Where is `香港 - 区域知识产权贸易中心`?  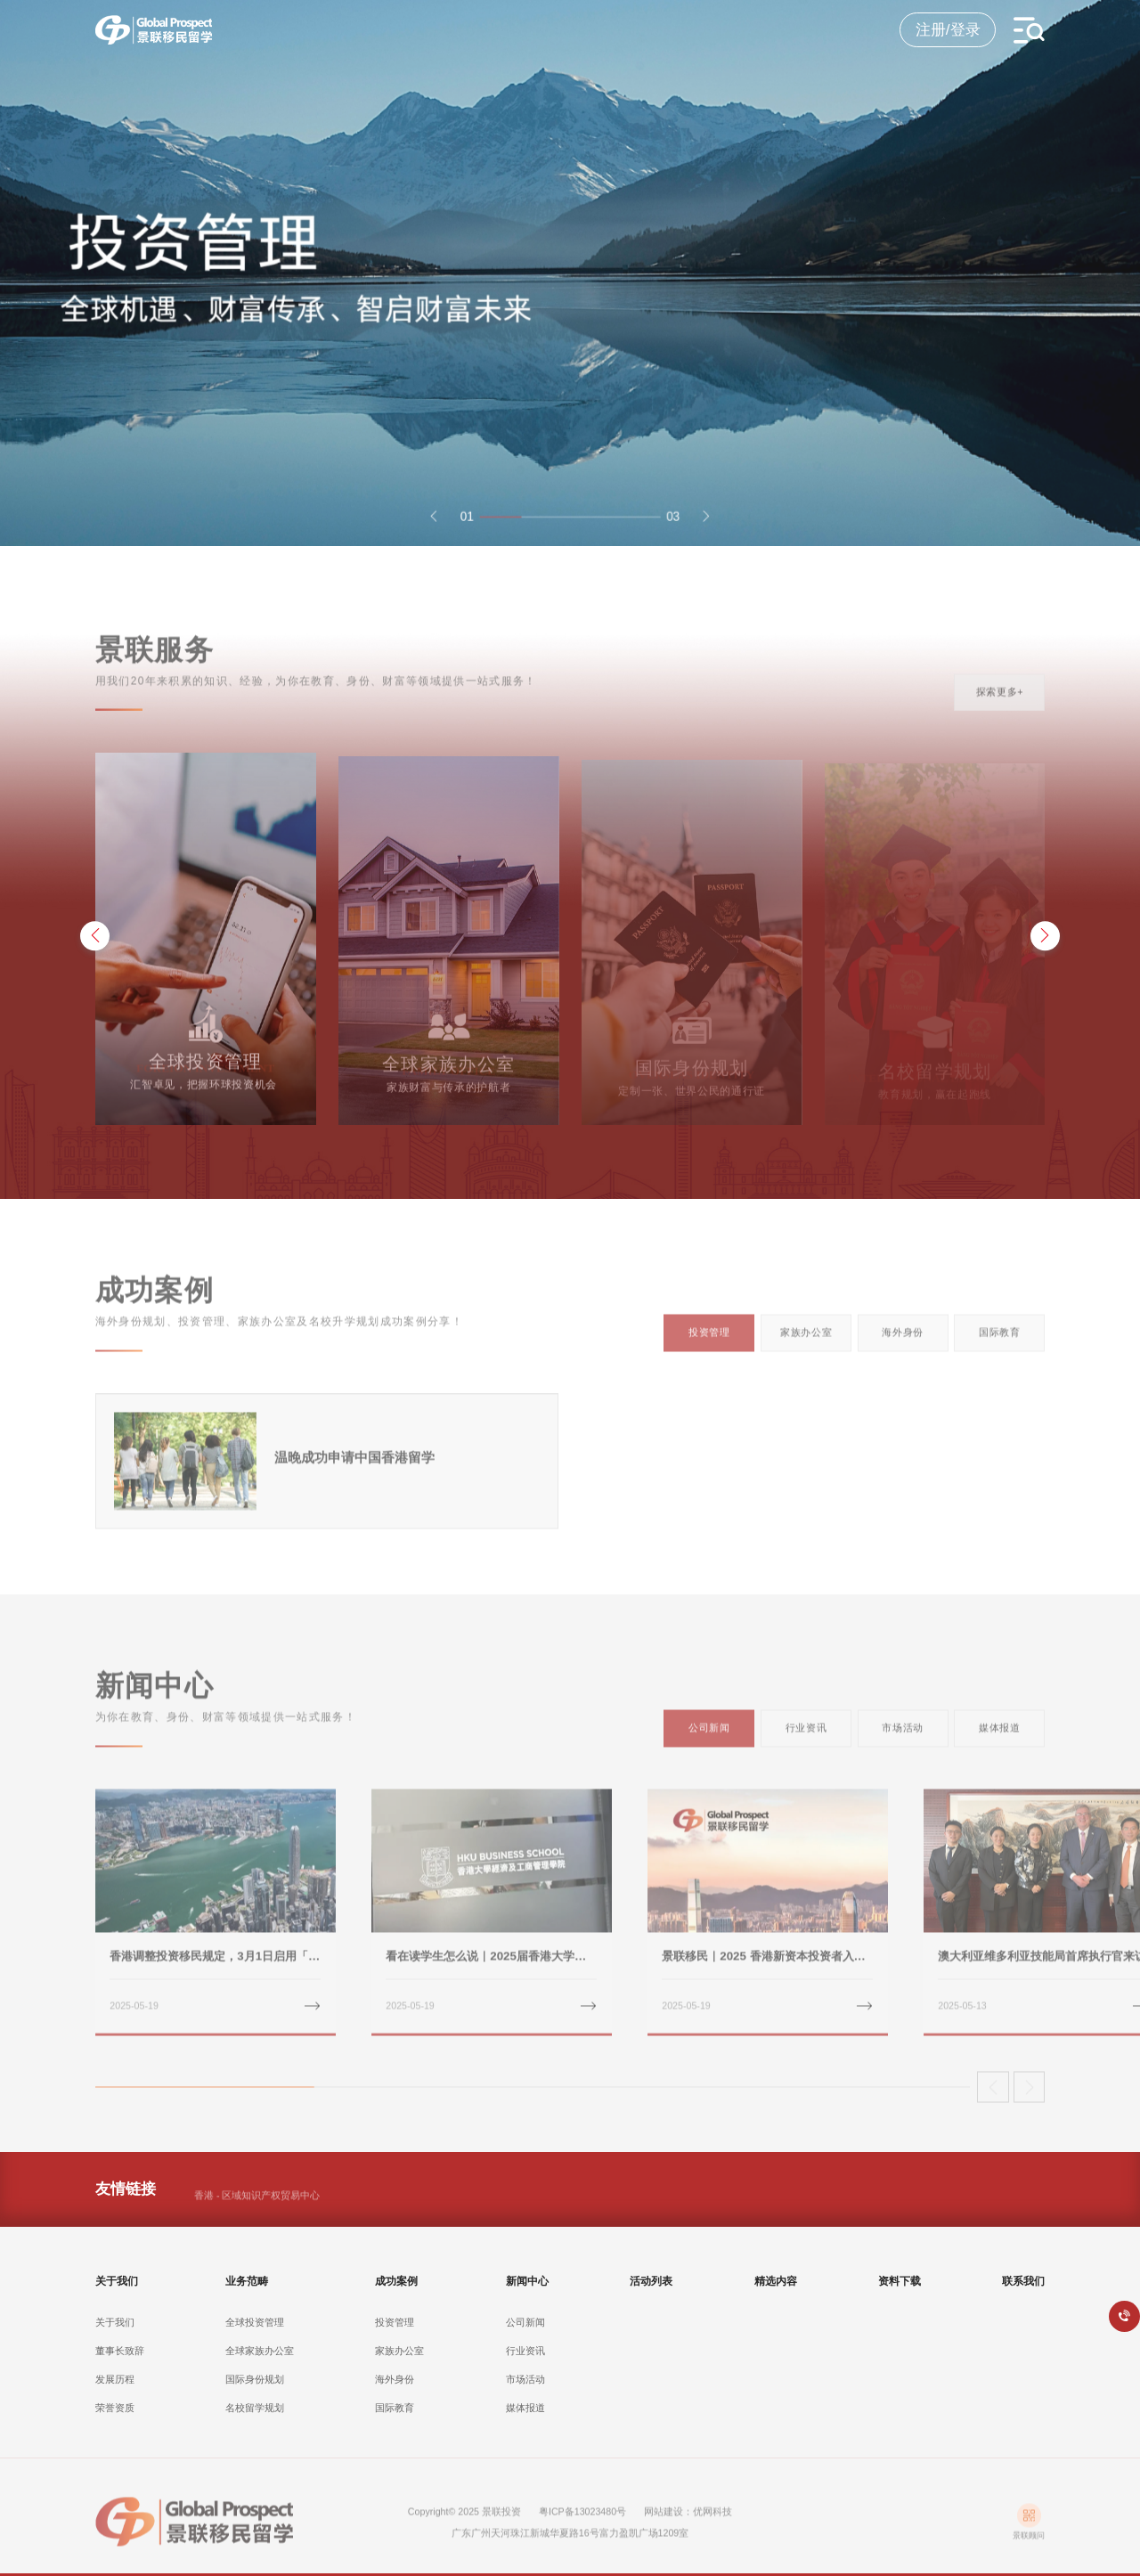
香港 - 区域知识产权贸易中心 is located at coordinates (257, 2204).